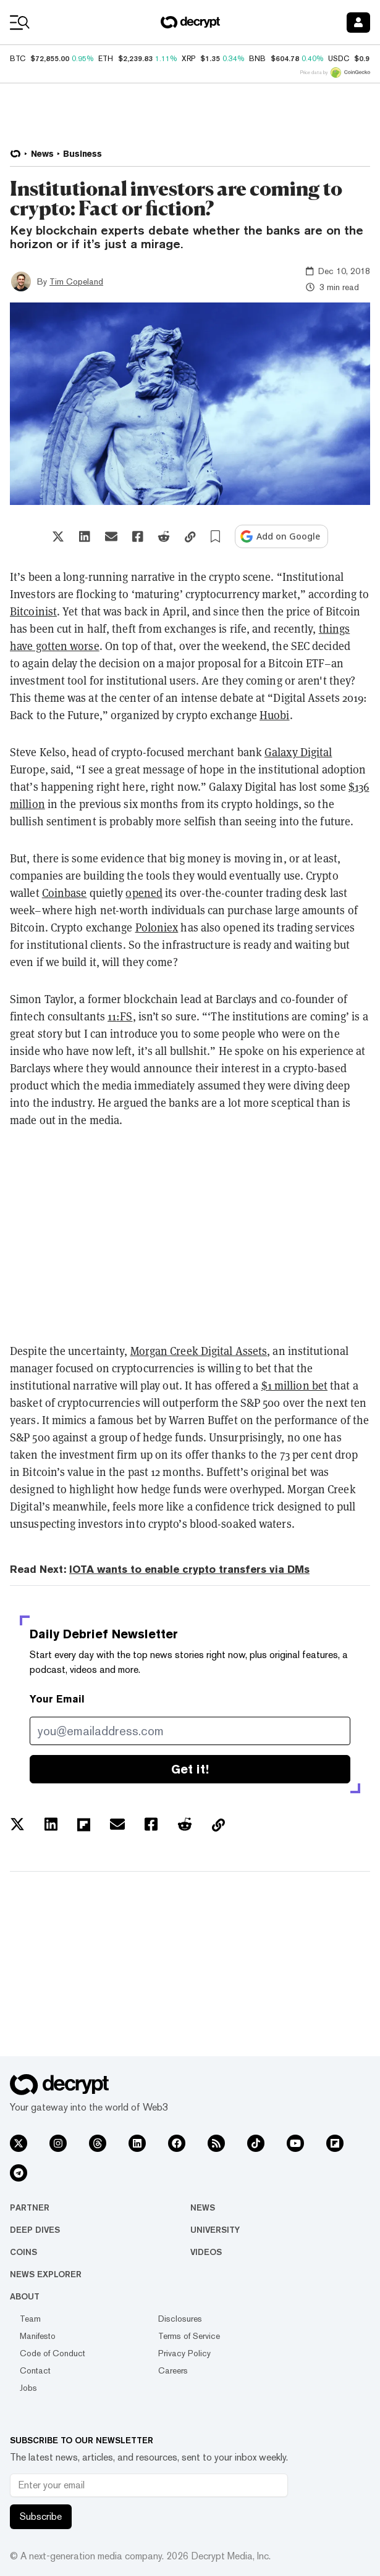 The image size is (380, 2576). What do you see at coordinates (294, 1385) in the screenshot?
I see `$1 million bet` at bounding box center [294, 1385].